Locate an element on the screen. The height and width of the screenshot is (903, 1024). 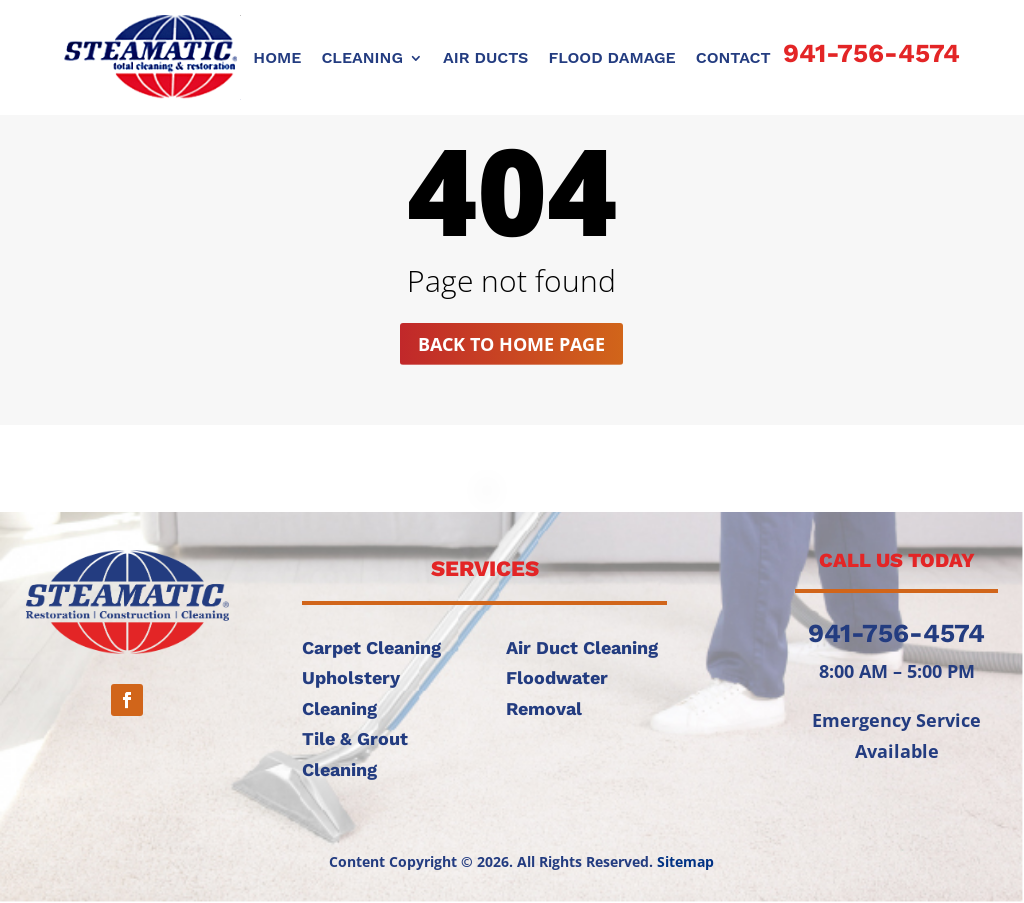
Sitemap is located at coordinates (685, 861).